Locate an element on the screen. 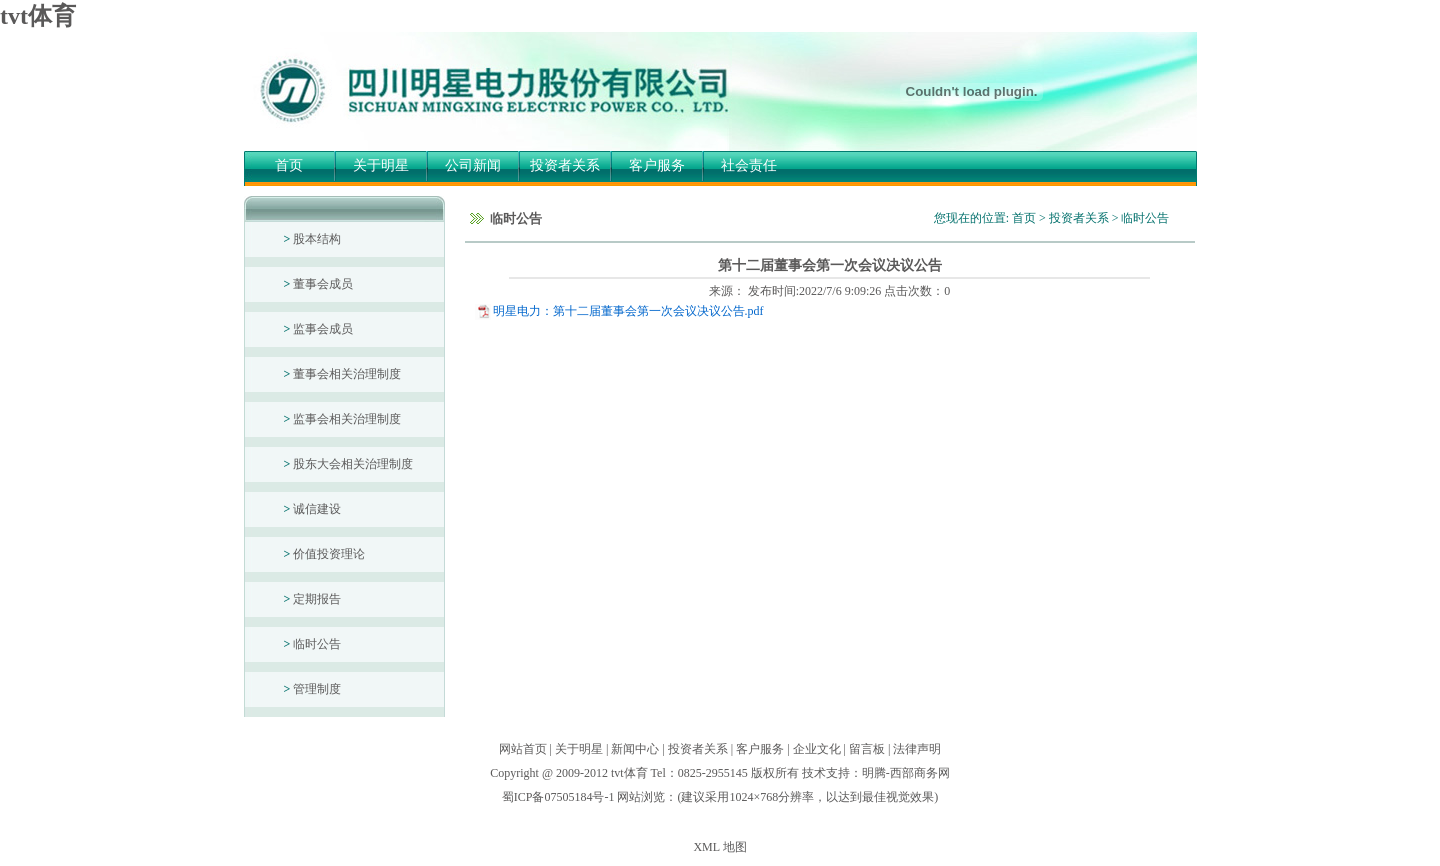 Image resolution: width=1440 pixels, height=866 pixels. 投资者关系 is located at coordinates (565, 165).